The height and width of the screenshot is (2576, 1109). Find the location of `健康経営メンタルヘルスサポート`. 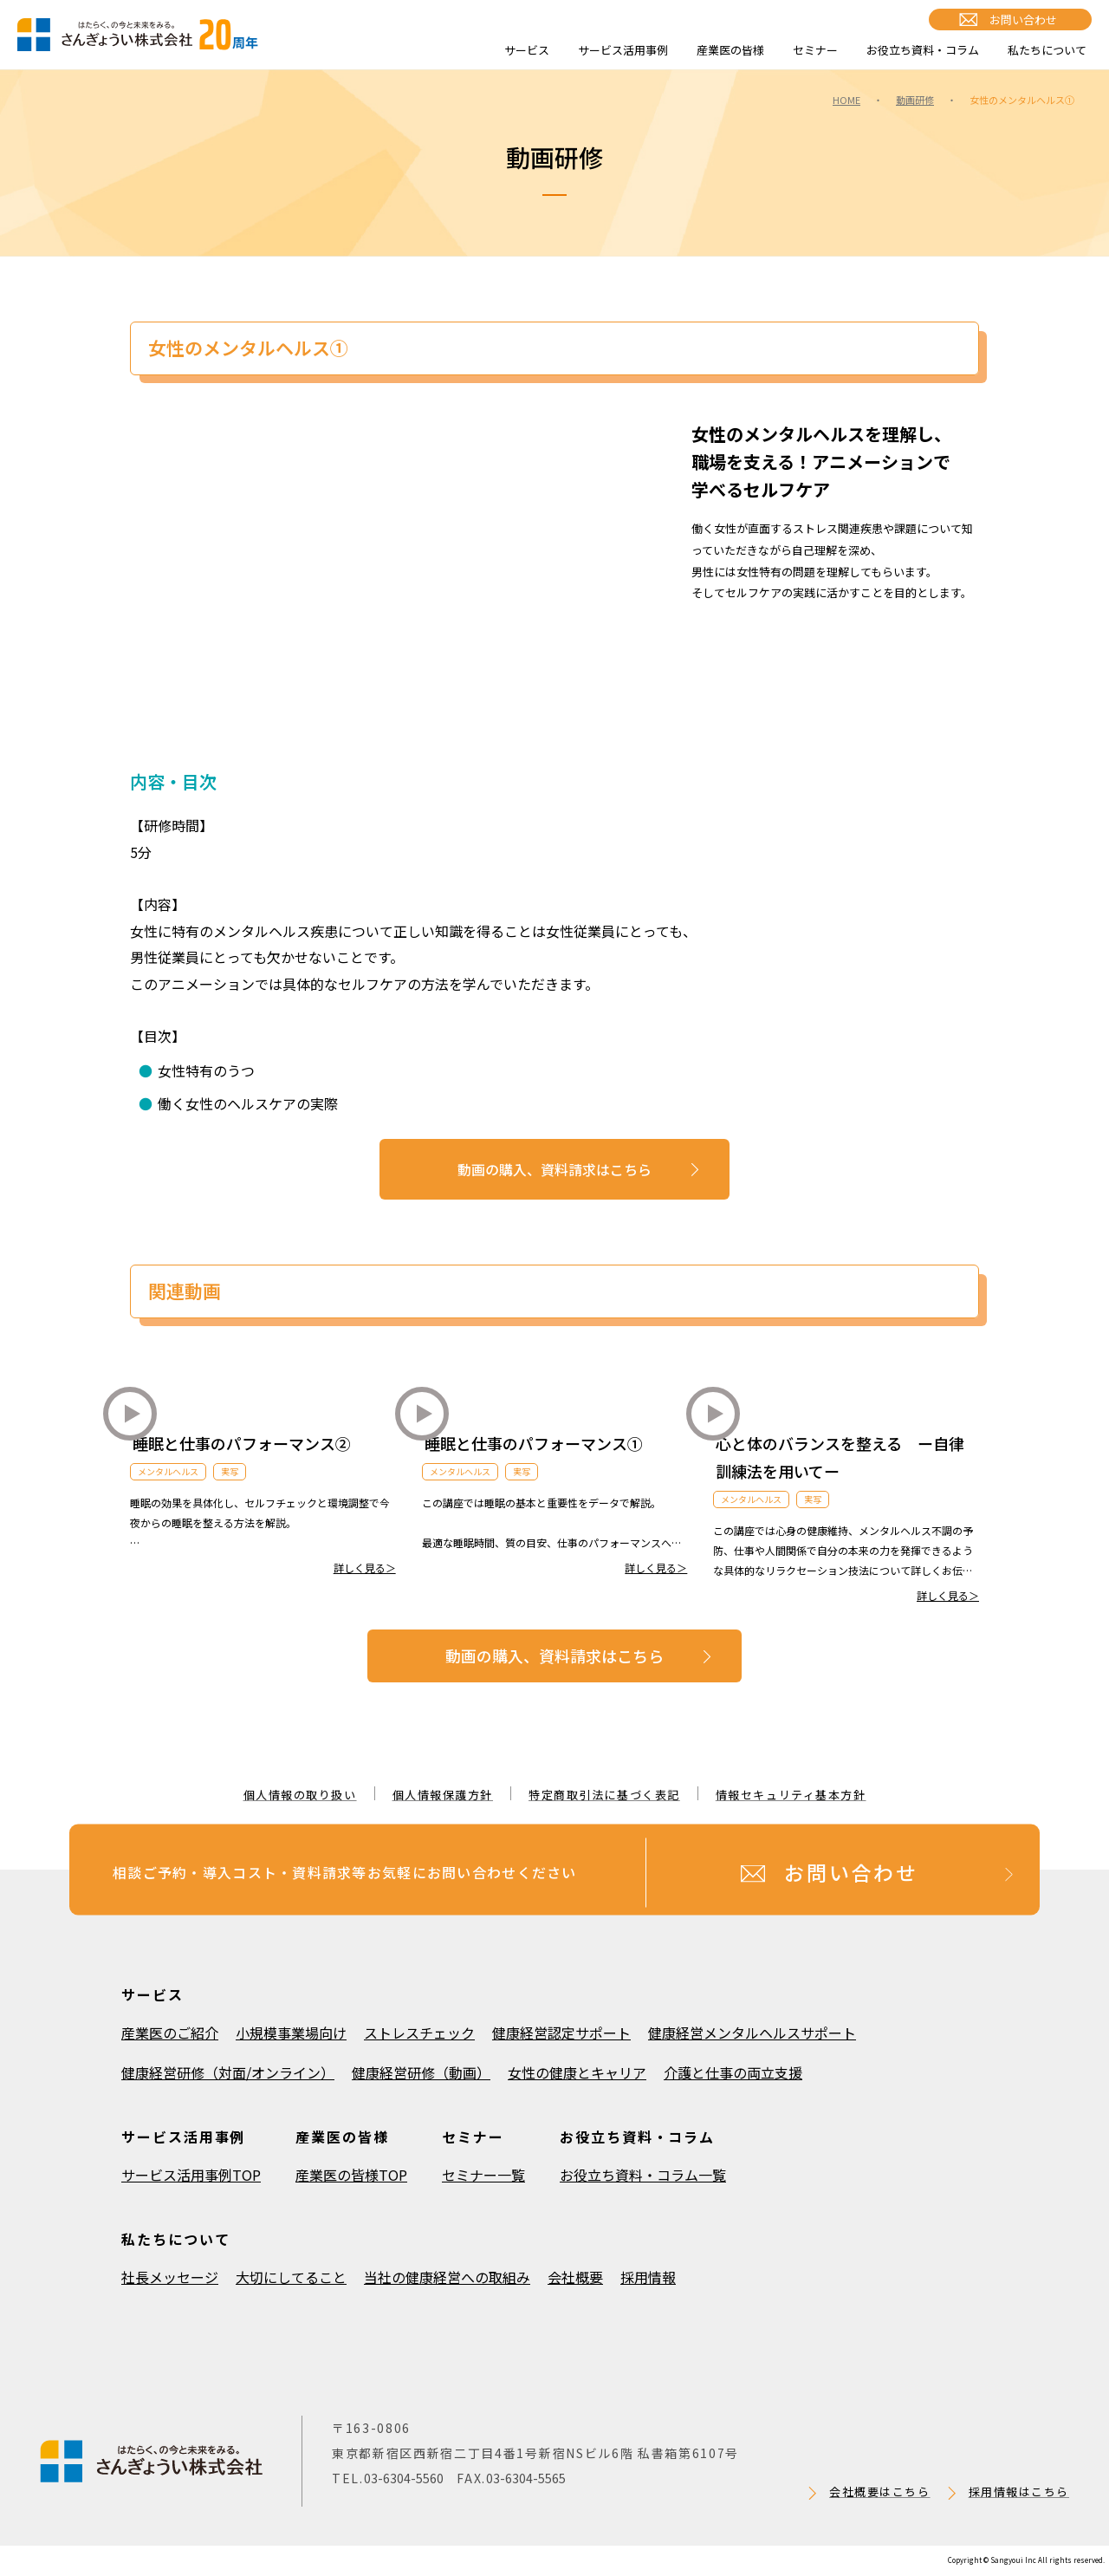

健康経営メンタルヘルスサポート is located at coordinates (752, 2032).